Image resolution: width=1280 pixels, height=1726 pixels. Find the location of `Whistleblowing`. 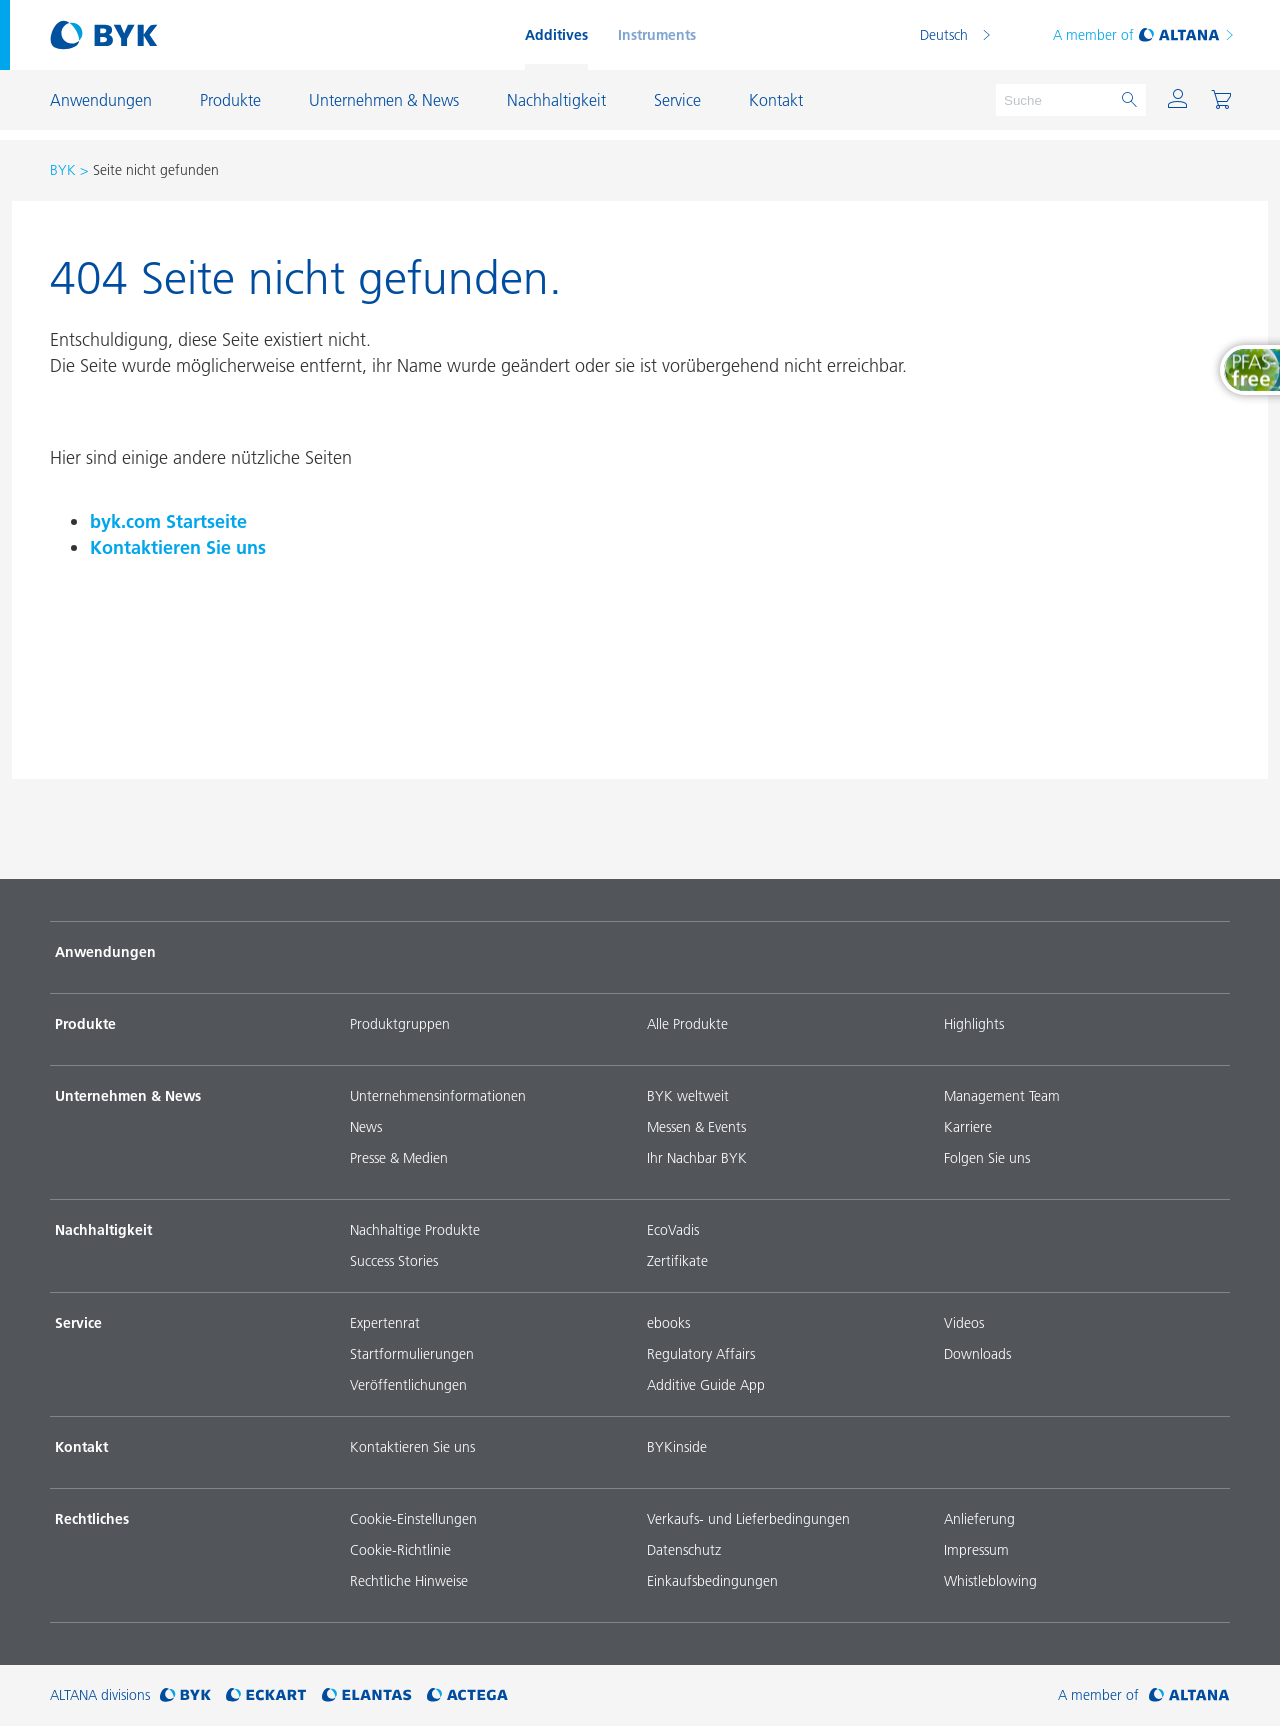

Whistleblowing is located at coordinates (990, 1581).